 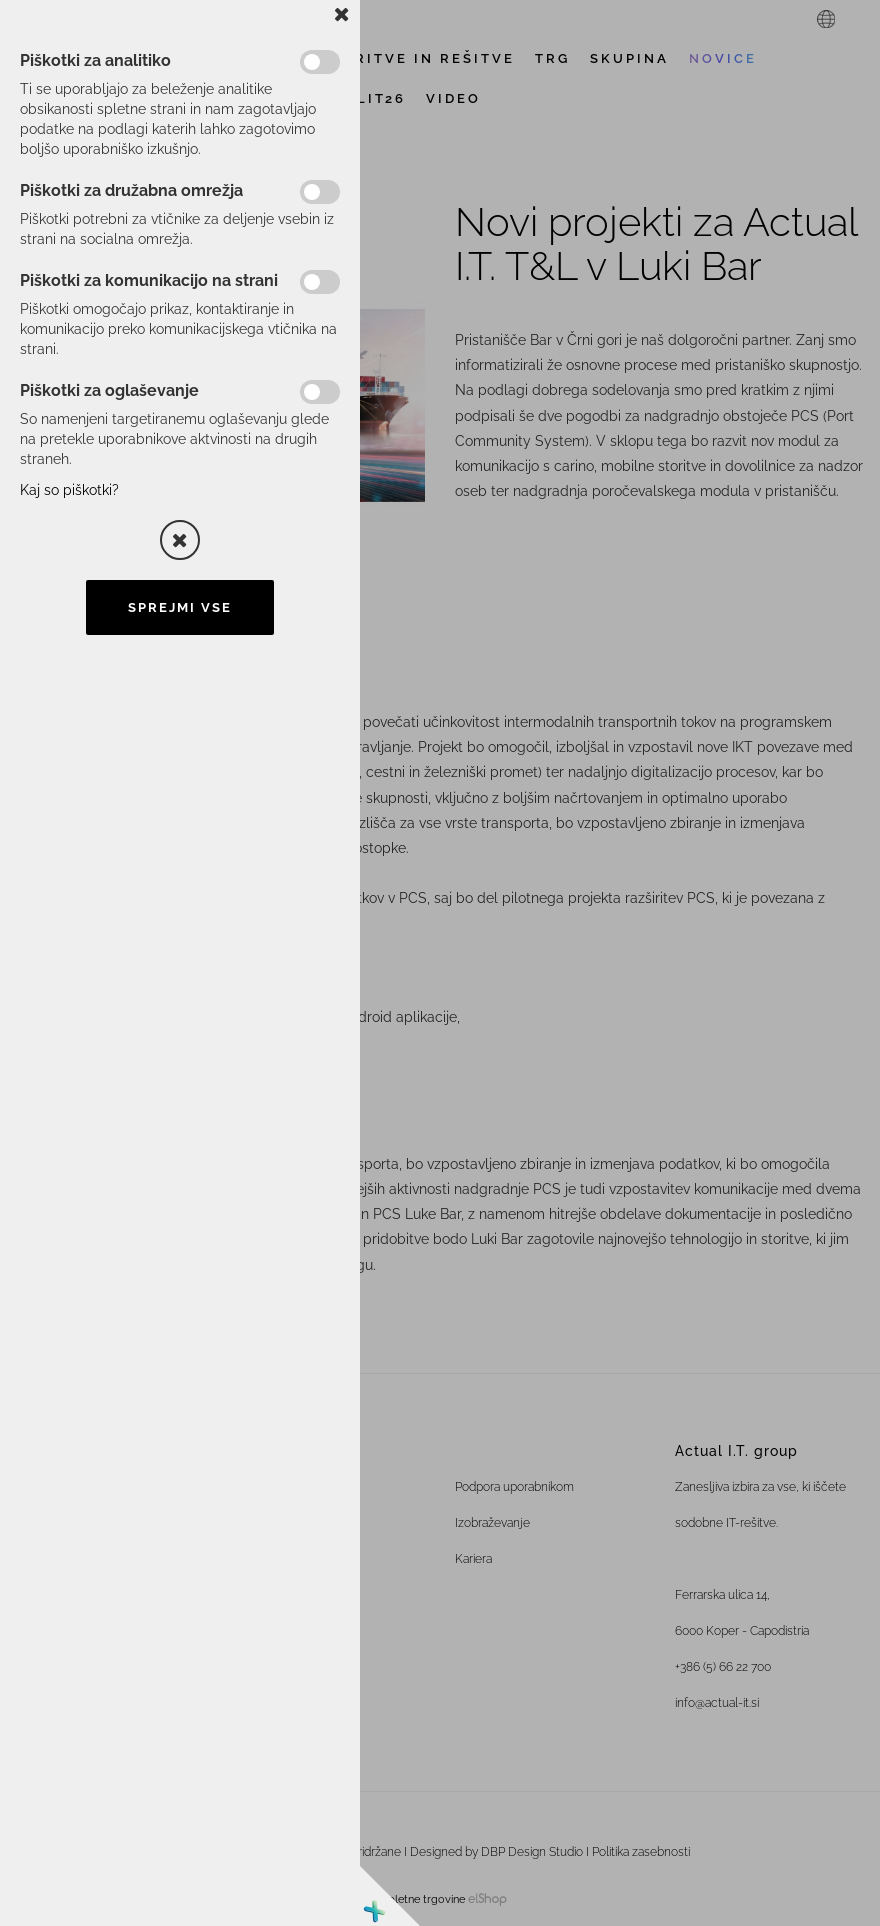 What do you see at coordinates (69, 490) in the screenshot?
I see `Kaj so piškotki?` at bounding box center [69, 490].